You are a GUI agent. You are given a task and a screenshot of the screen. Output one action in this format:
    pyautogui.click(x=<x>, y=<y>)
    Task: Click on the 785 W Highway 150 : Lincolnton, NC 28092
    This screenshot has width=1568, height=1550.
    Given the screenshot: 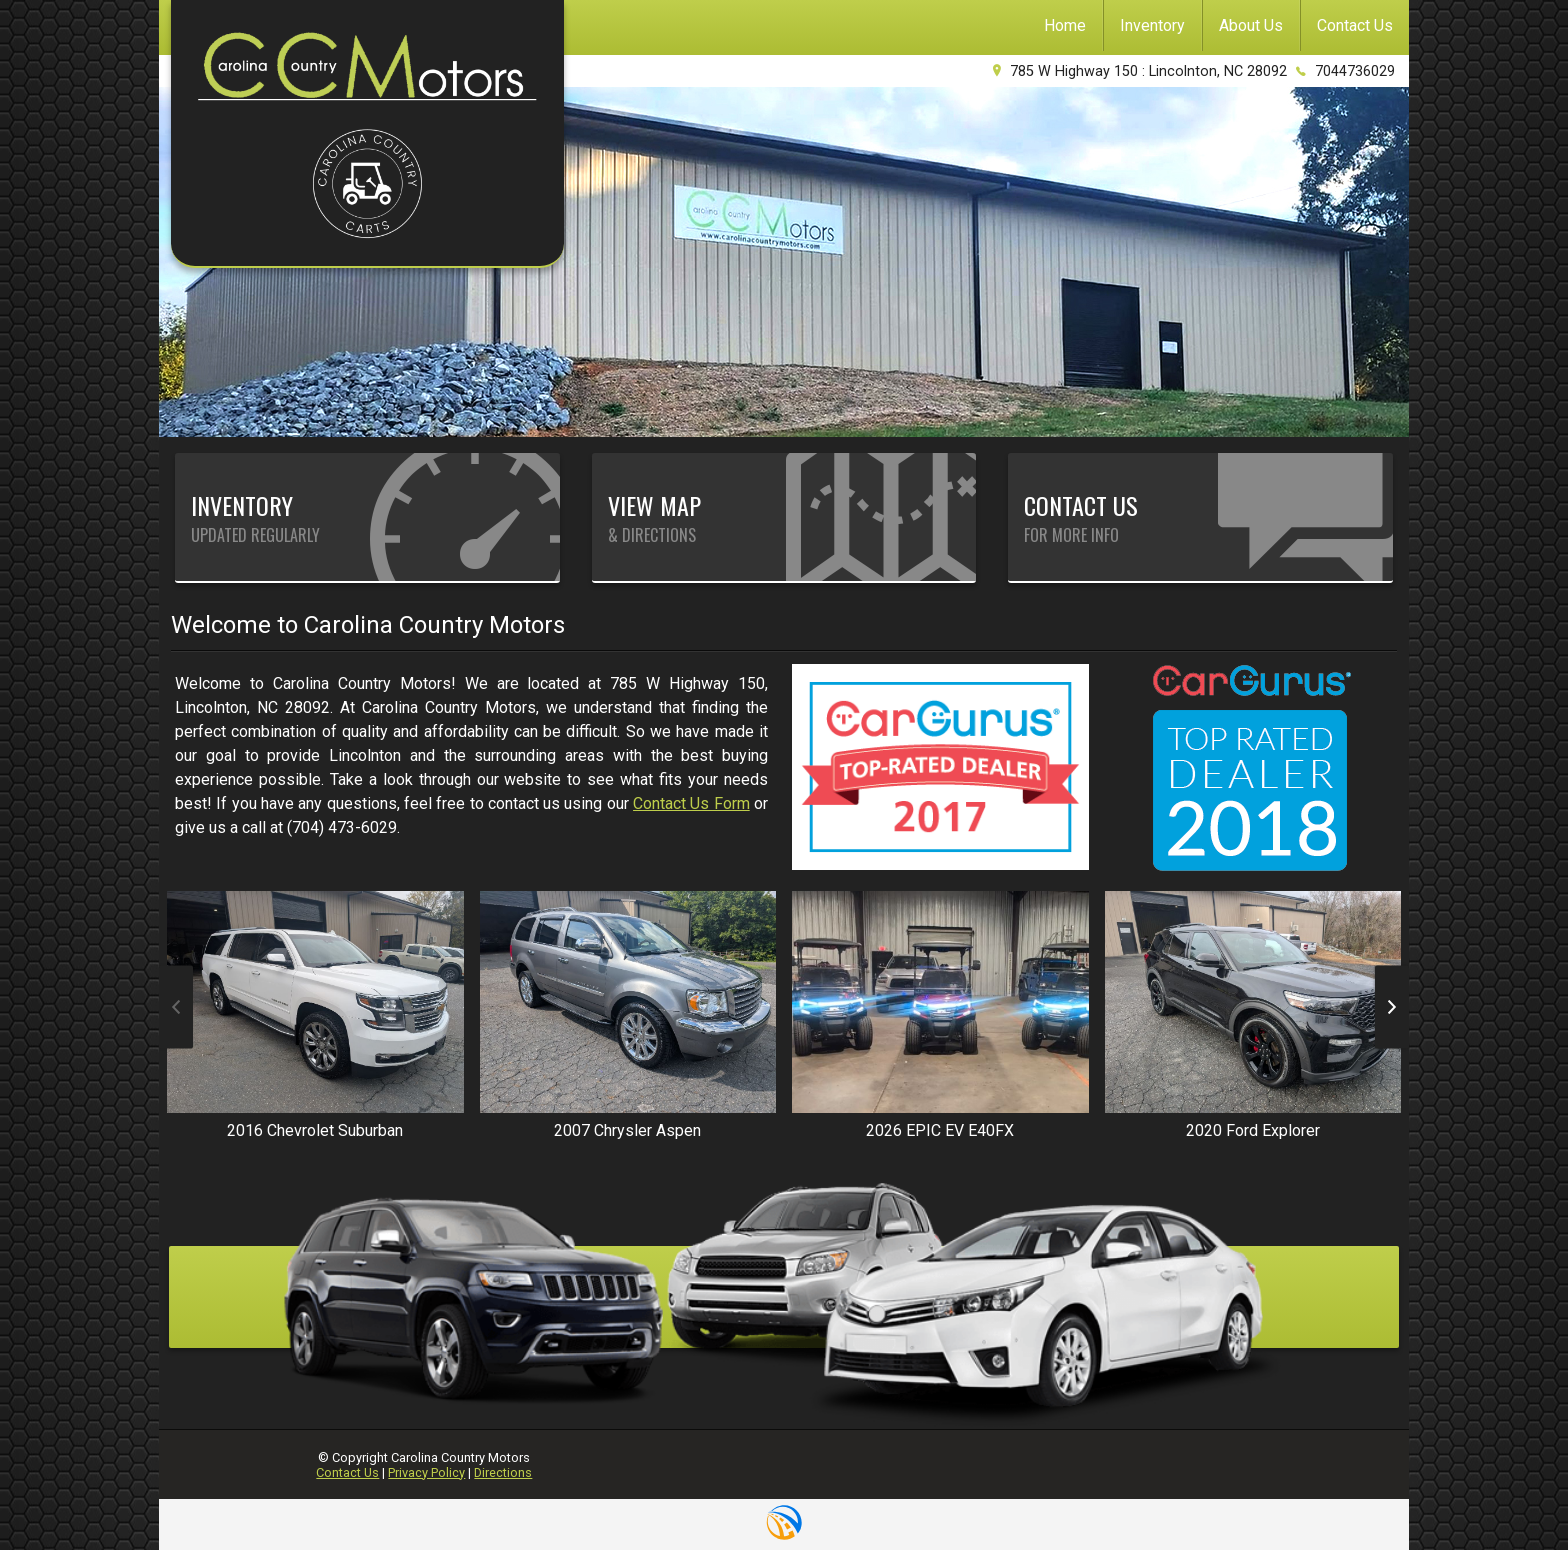 What is the action you would take?
    pyautogui.click(x=1148, y=71)
    